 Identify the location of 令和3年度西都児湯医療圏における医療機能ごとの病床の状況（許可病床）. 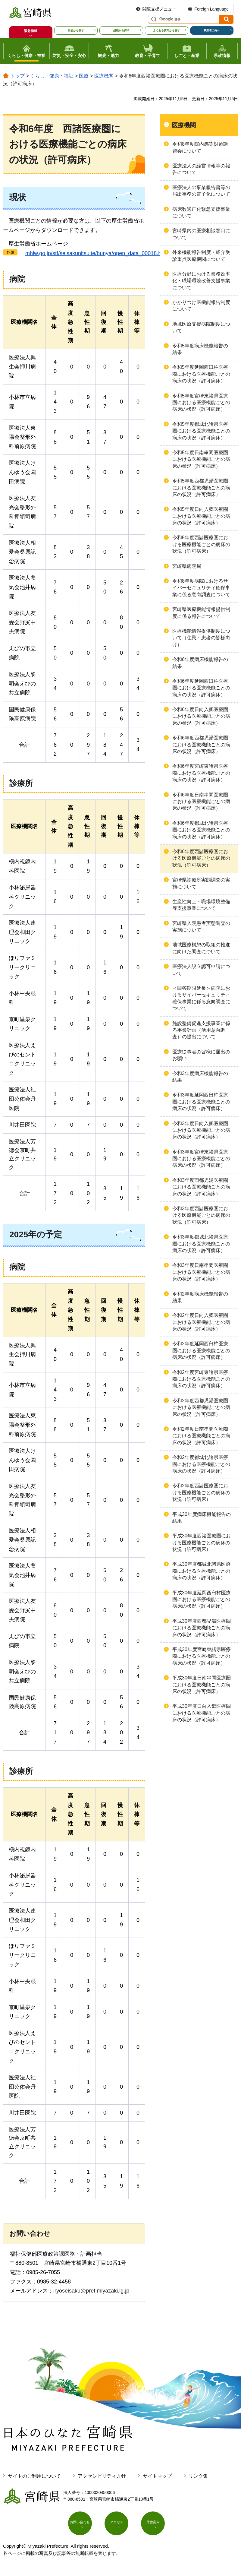
(201, 1187).